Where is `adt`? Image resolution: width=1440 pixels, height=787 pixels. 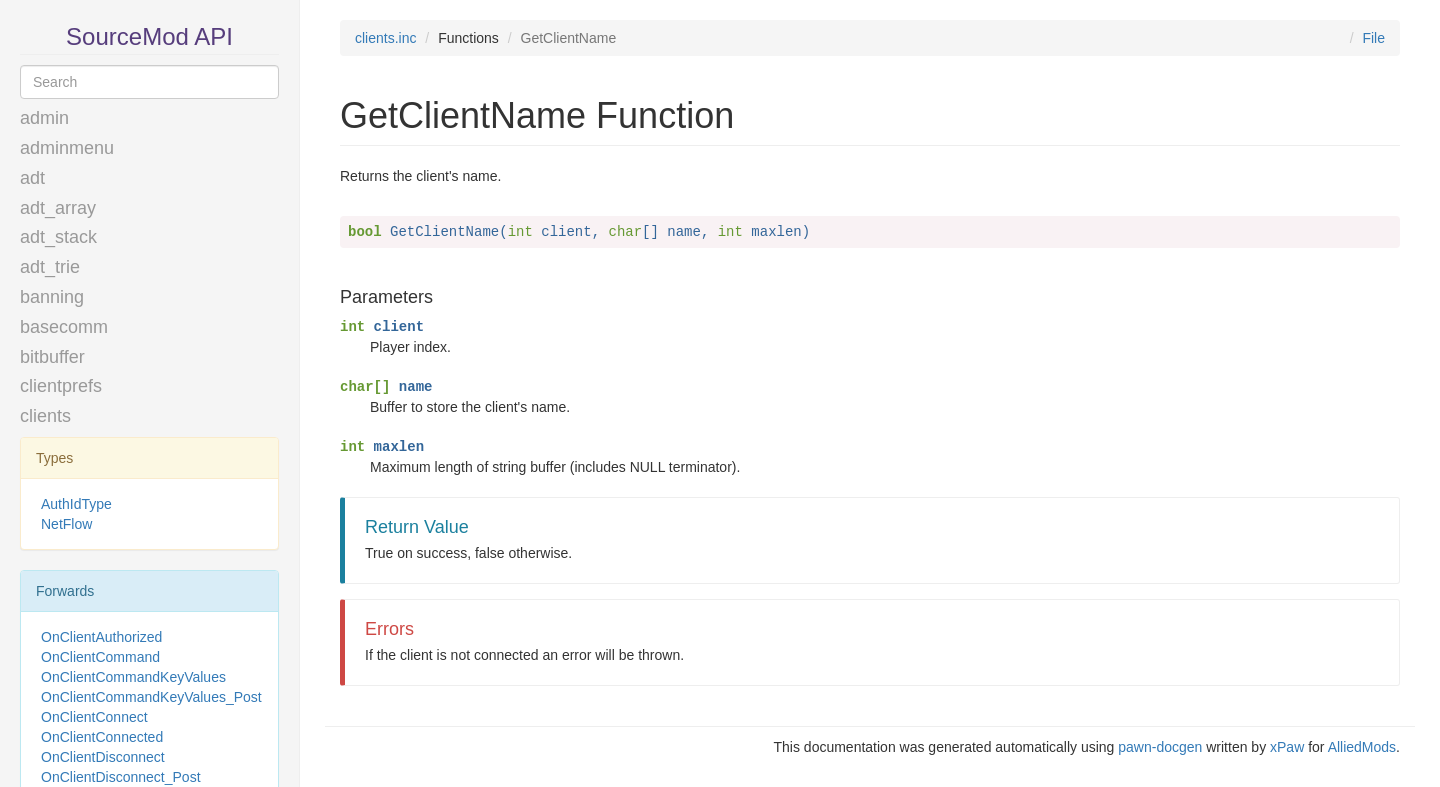 adt is located at coordinates (32, 178).